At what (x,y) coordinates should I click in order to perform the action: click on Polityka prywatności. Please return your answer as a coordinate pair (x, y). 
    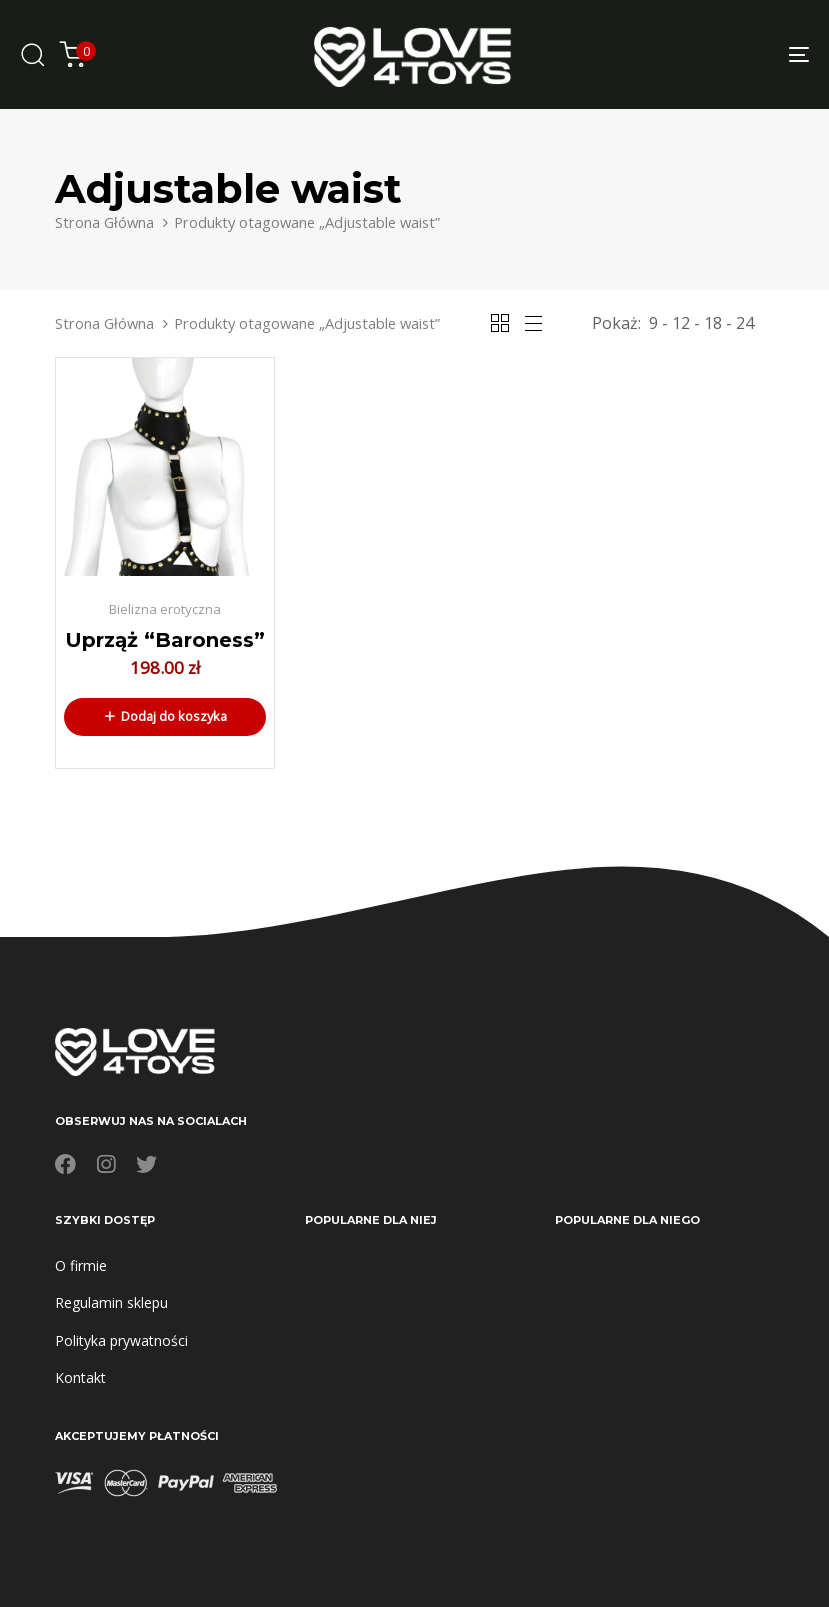
    Looking at the image, I should click on (121, 1340).